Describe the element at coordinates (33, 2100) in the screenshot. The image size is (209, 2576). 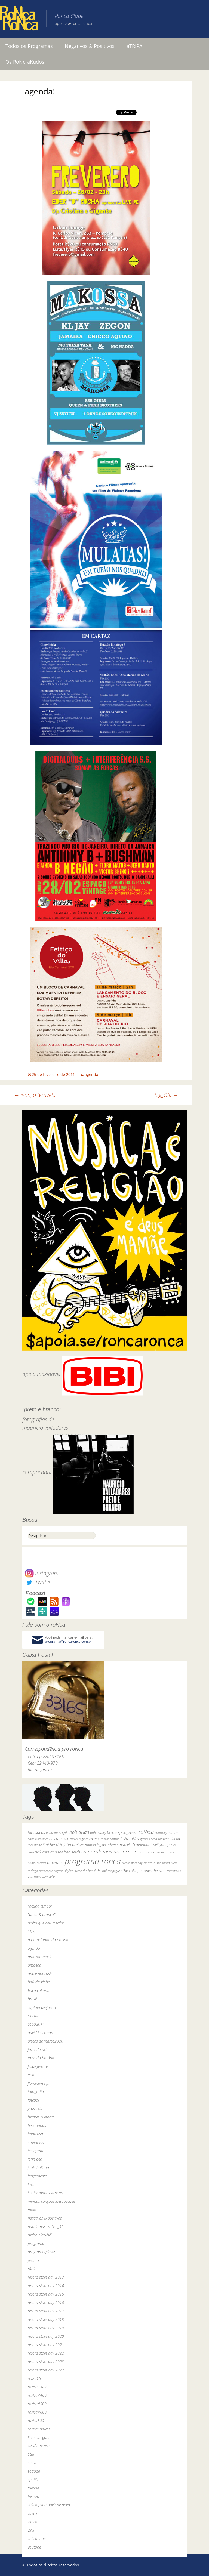
I see `futebol` at that location.